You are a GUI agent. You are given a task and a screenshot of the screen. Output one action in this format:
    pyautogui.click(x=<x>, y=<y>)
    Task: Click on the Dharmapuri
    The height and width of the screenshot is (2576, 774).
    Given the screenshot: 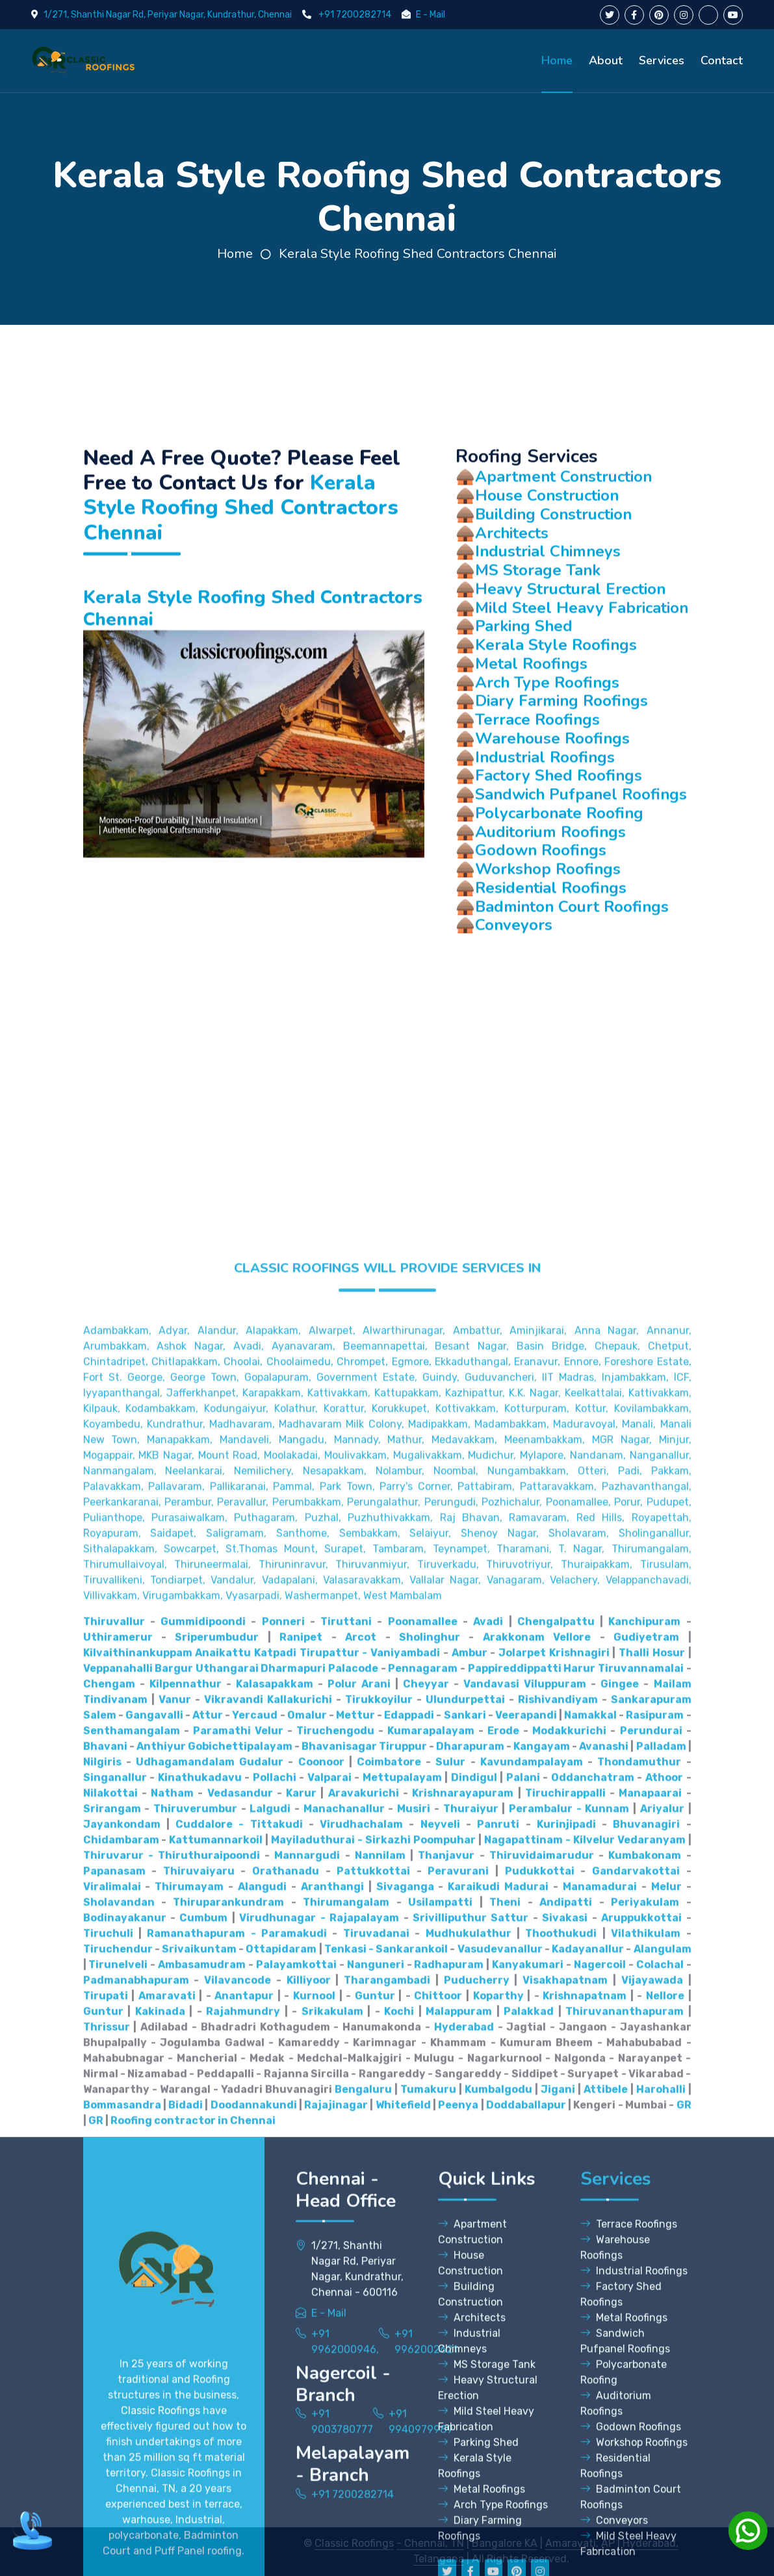 What is the action you would take?
    pyautogui.click(x=293, y=2268)
    